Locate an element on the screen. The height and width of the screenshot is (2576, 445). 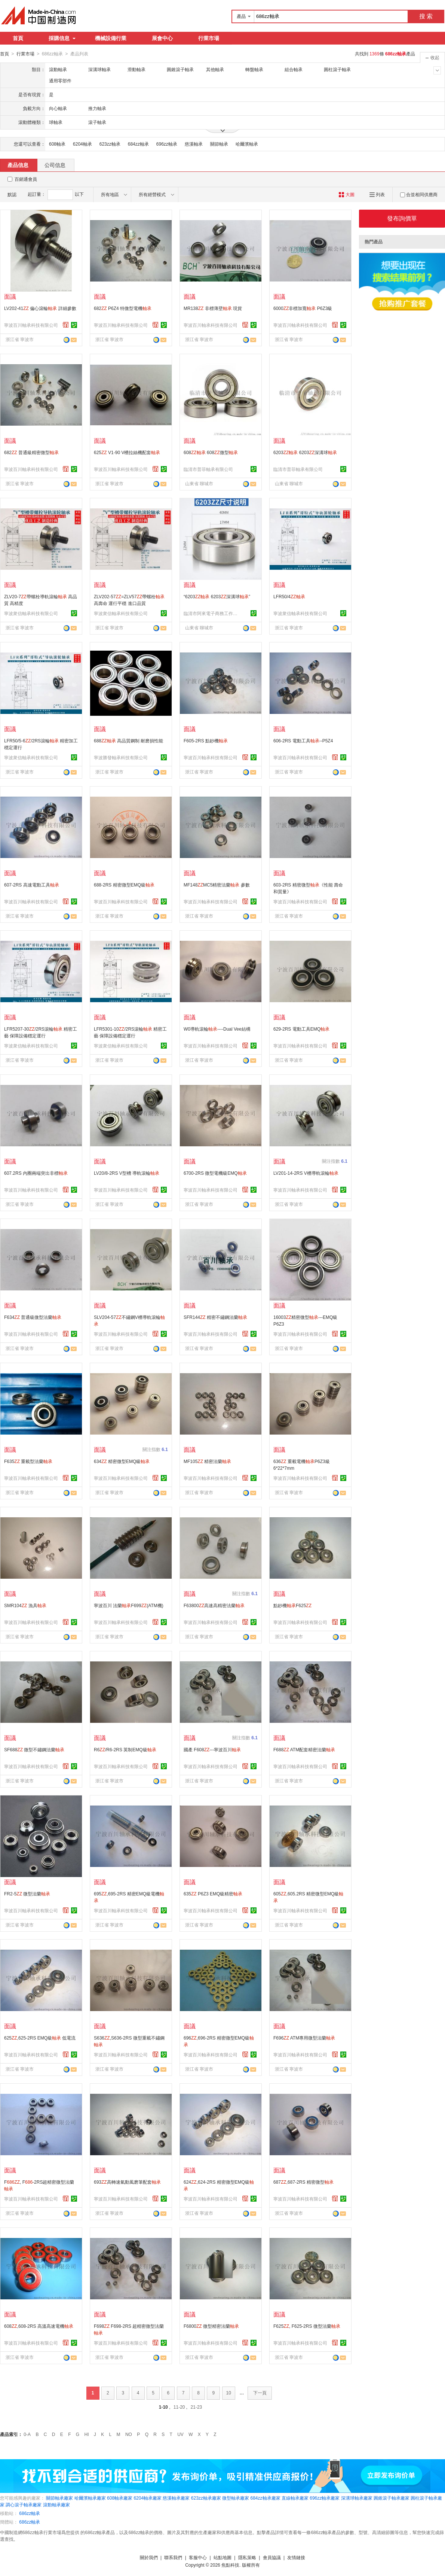
607-2RS 高速電動工具 is located at coordinates (31, 884).